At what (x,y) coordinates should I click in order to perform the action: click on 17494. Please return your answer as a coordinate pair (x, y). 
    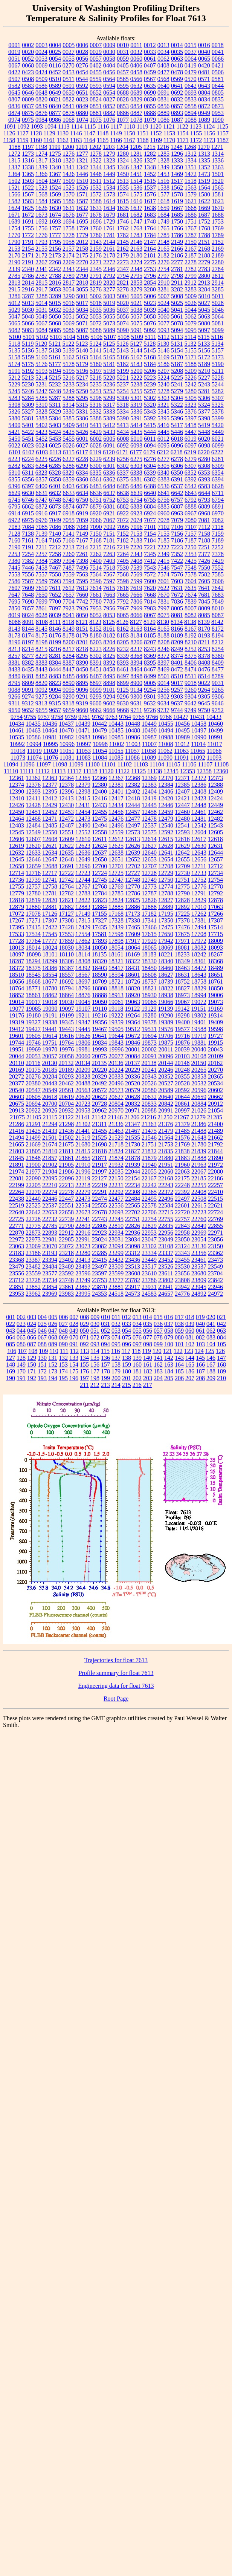
    Looking at the image, I should click on (198, 927).